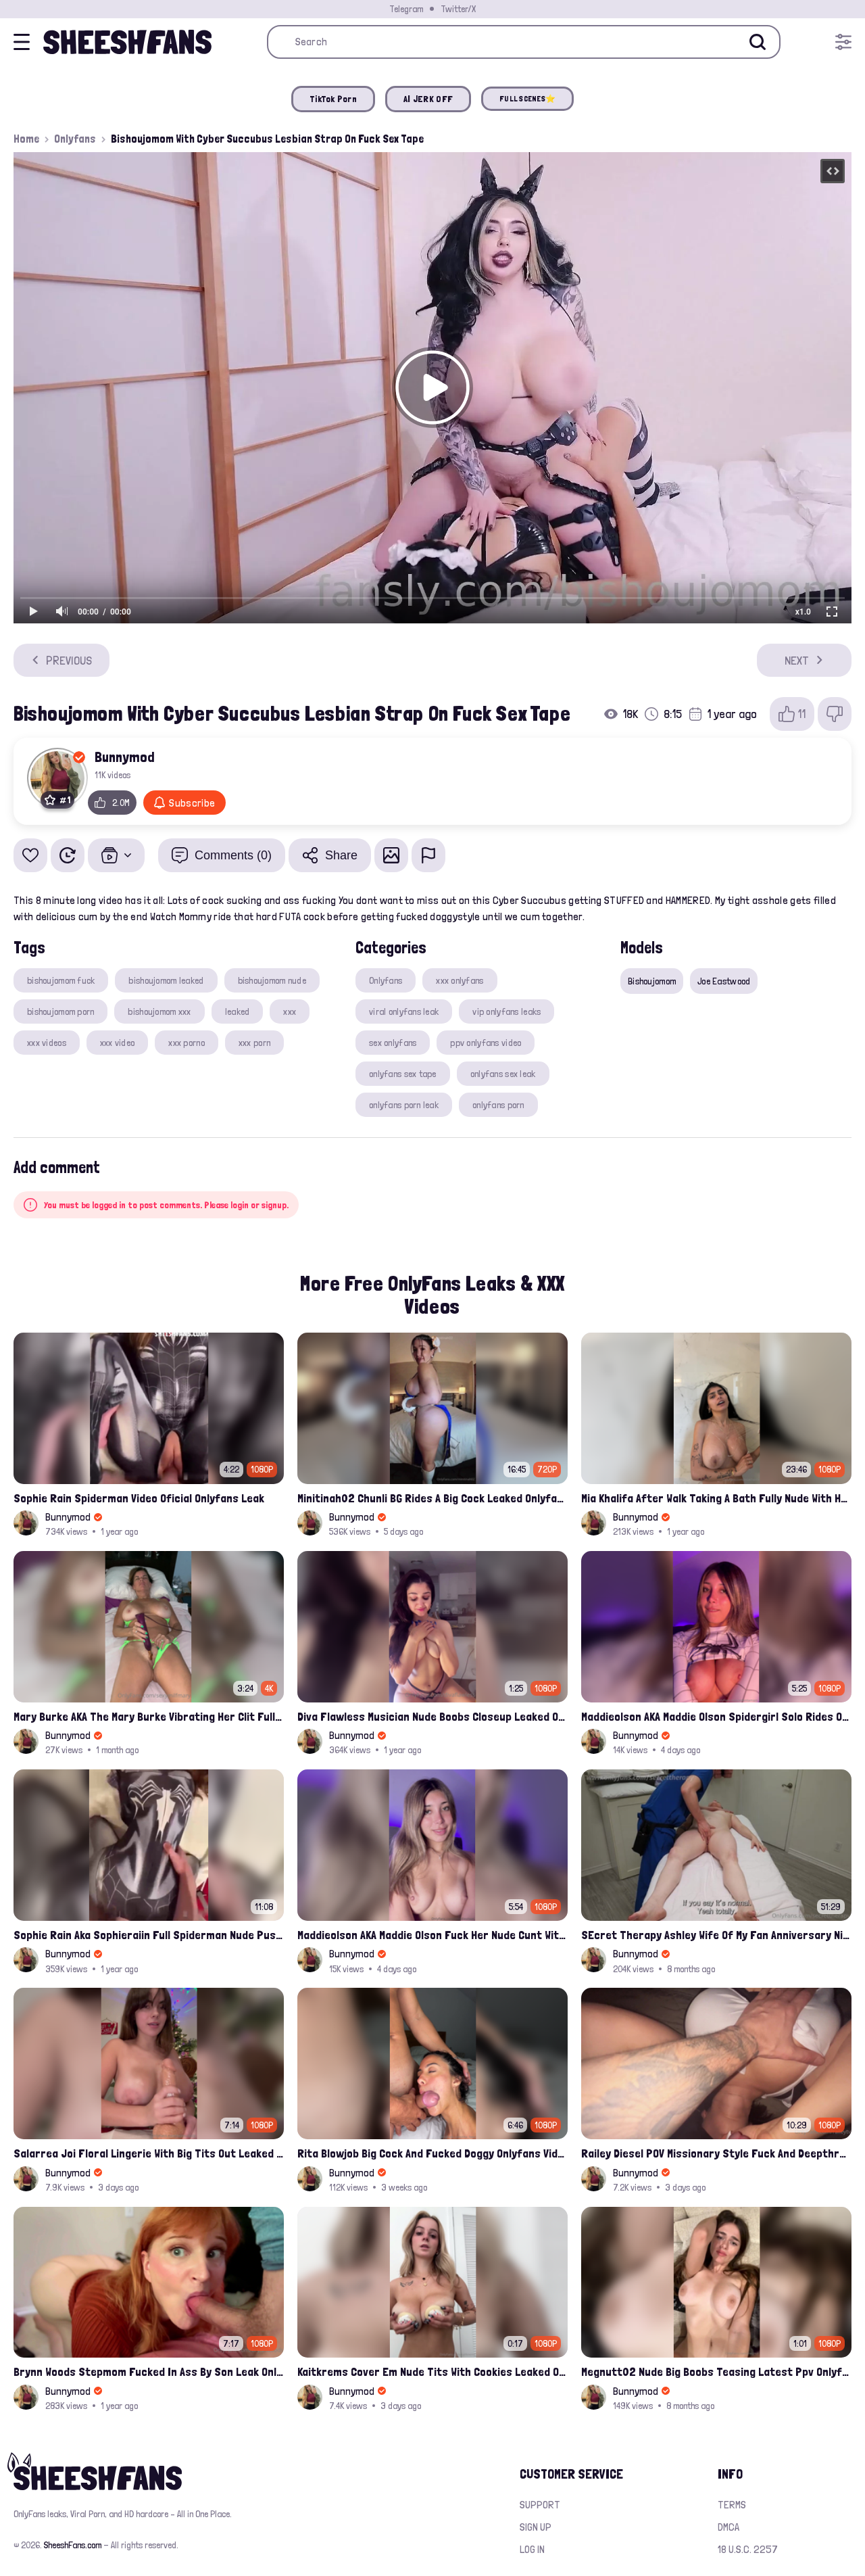 This screenshot has height=2576, width=865. Describe the element at coordinates (532, 2549) in the screenshot. I see `Log in` at that location.